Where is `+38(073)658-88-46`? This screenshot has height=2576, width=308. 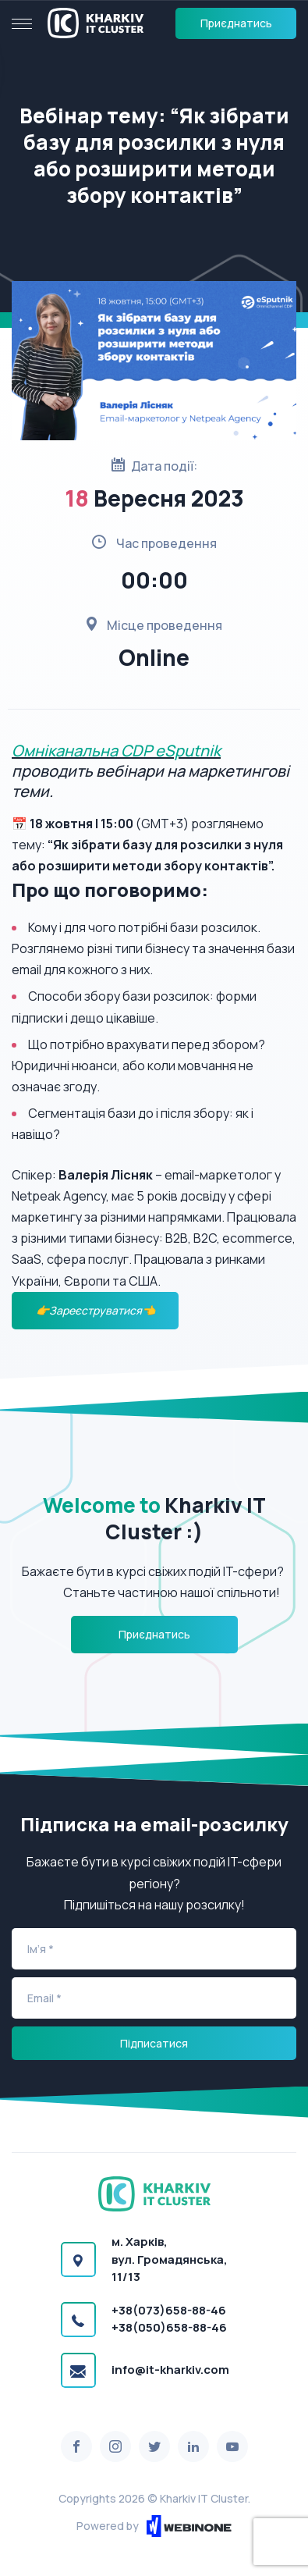 +38(073)658-88-46 is located at coordinates (169, 2310).